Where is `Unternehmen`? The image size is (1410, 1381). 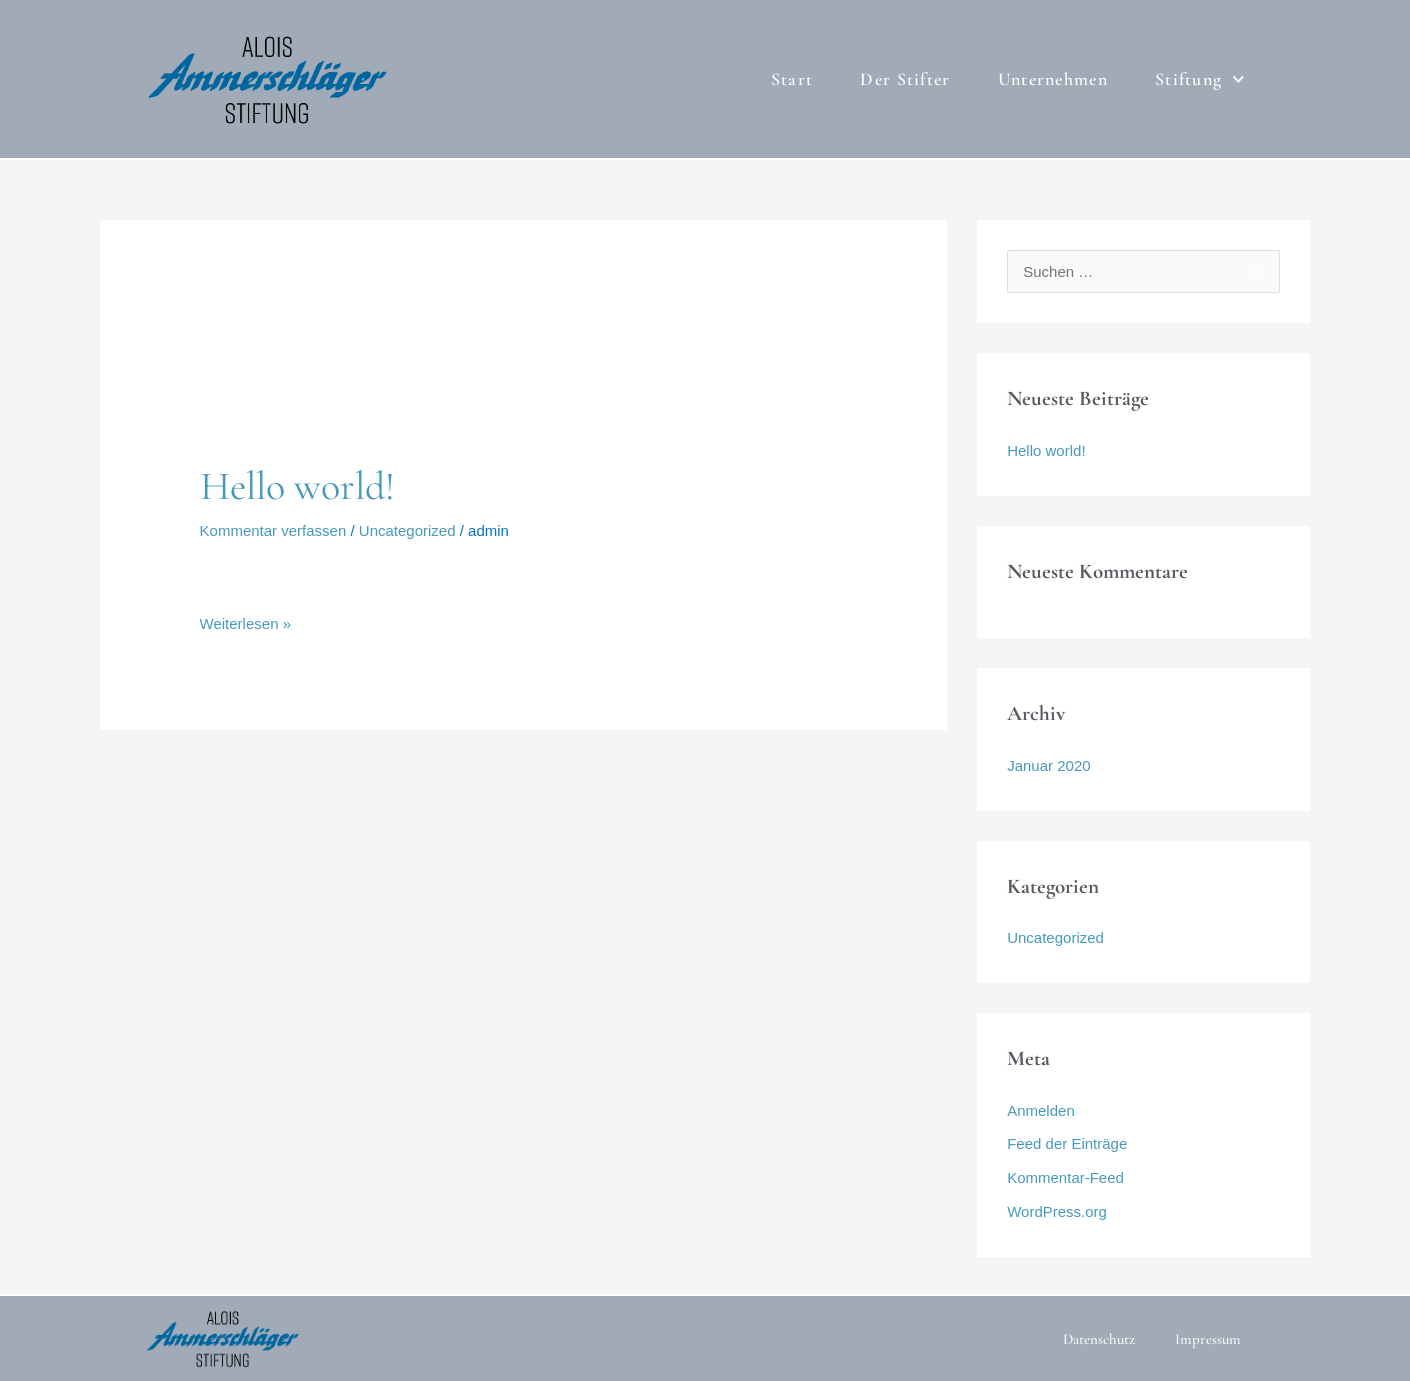
Unternehmen is located at coordinates (1053, 79).